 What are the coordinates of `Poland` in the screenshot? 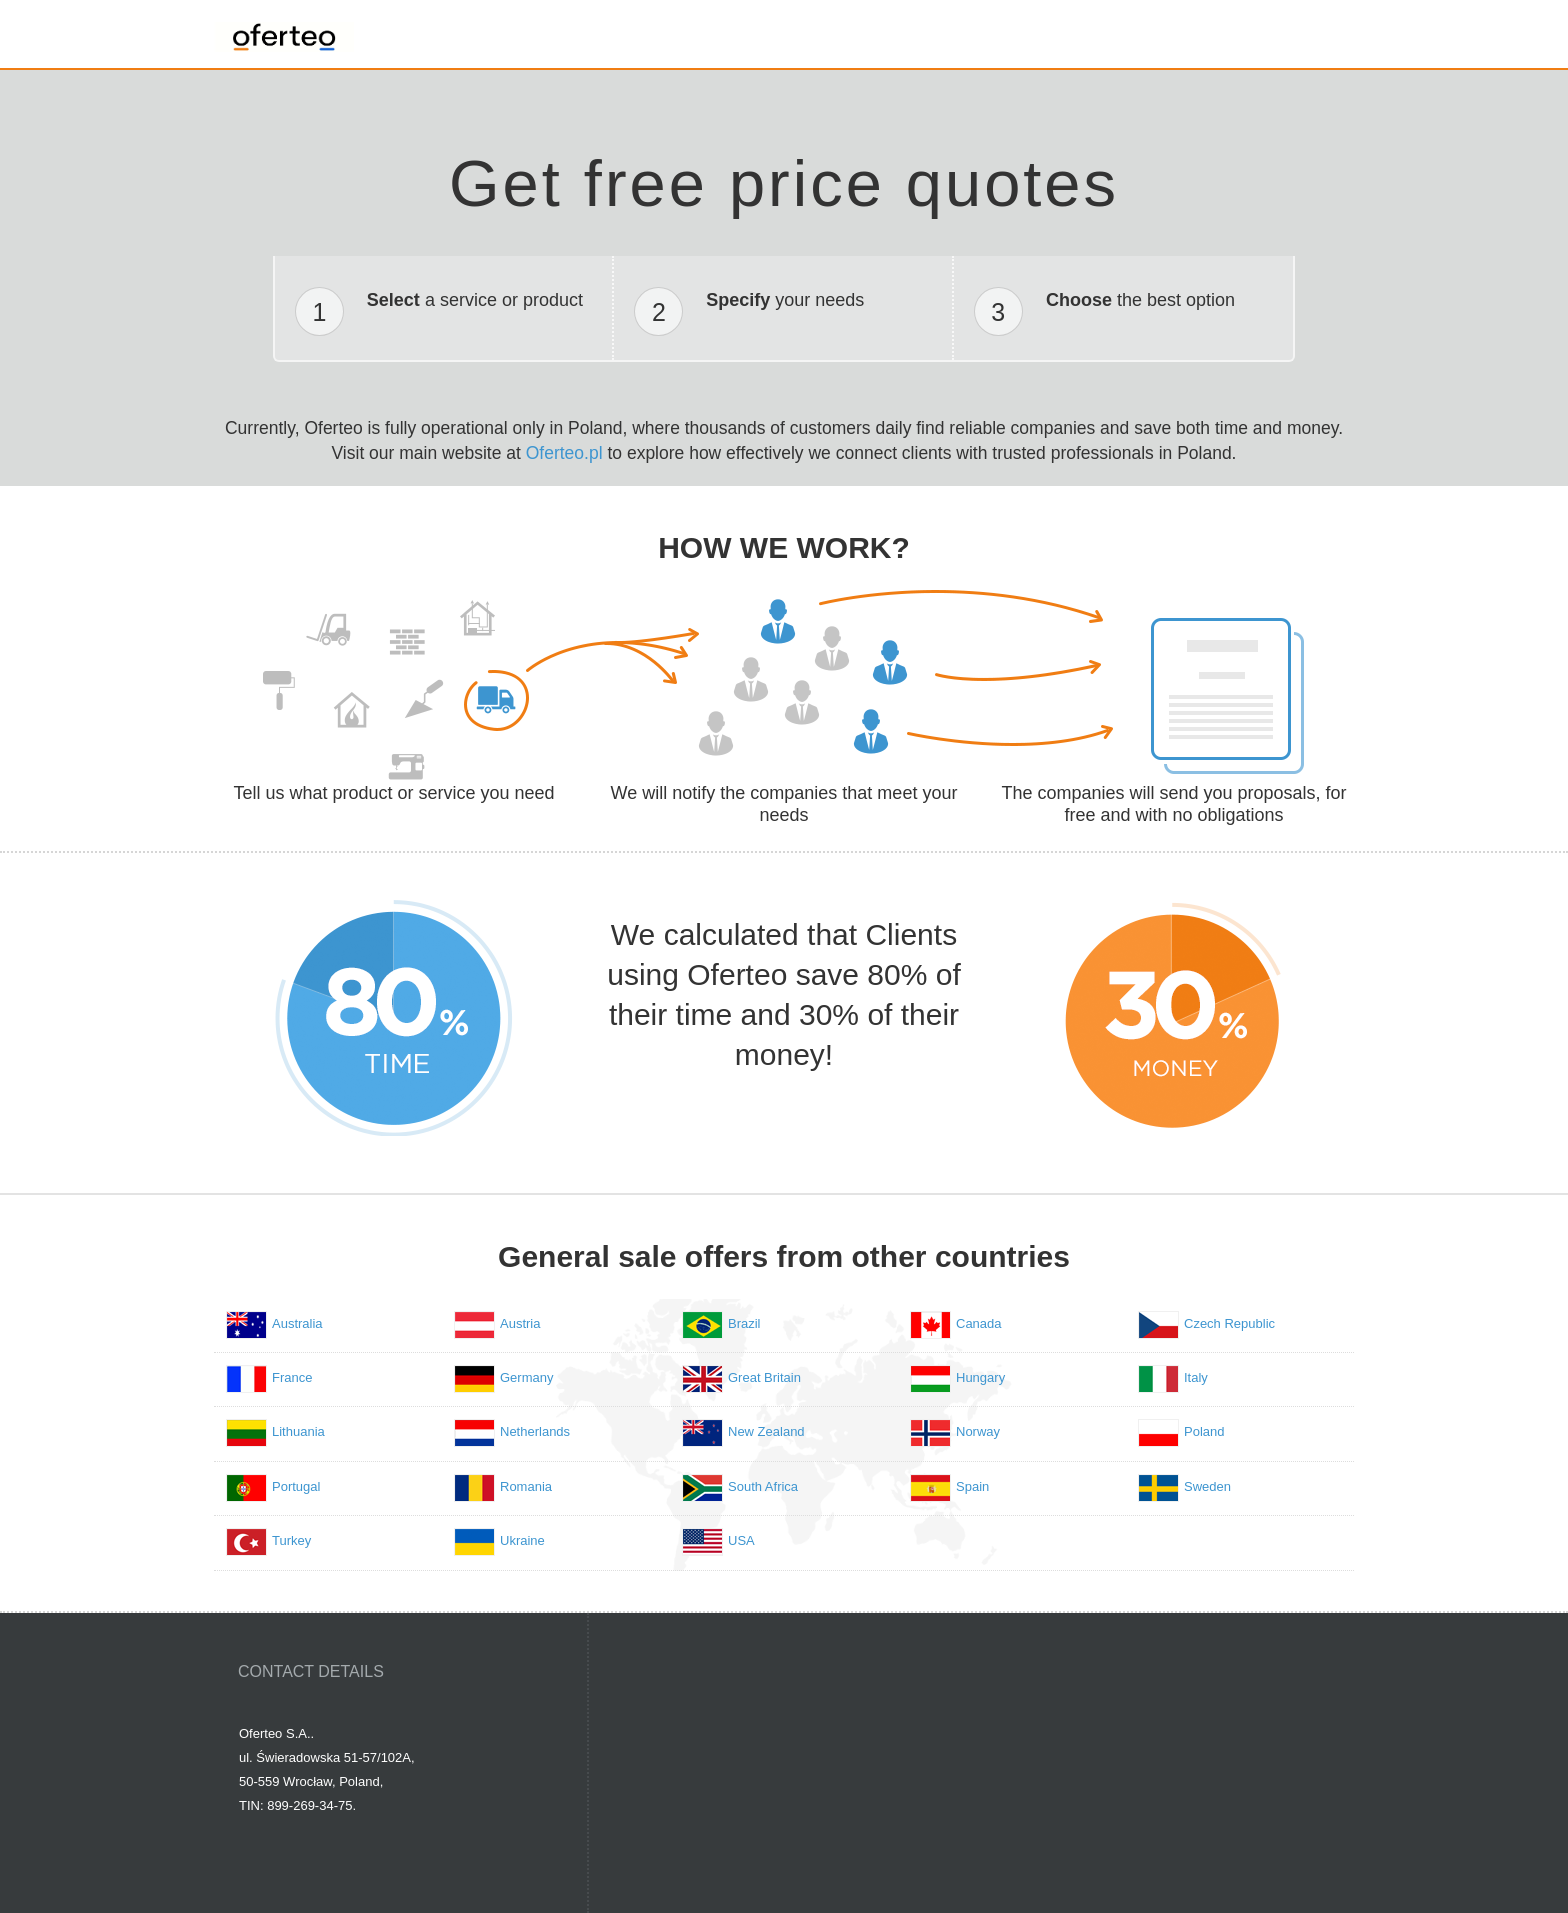 It's located at (1204, 1431).